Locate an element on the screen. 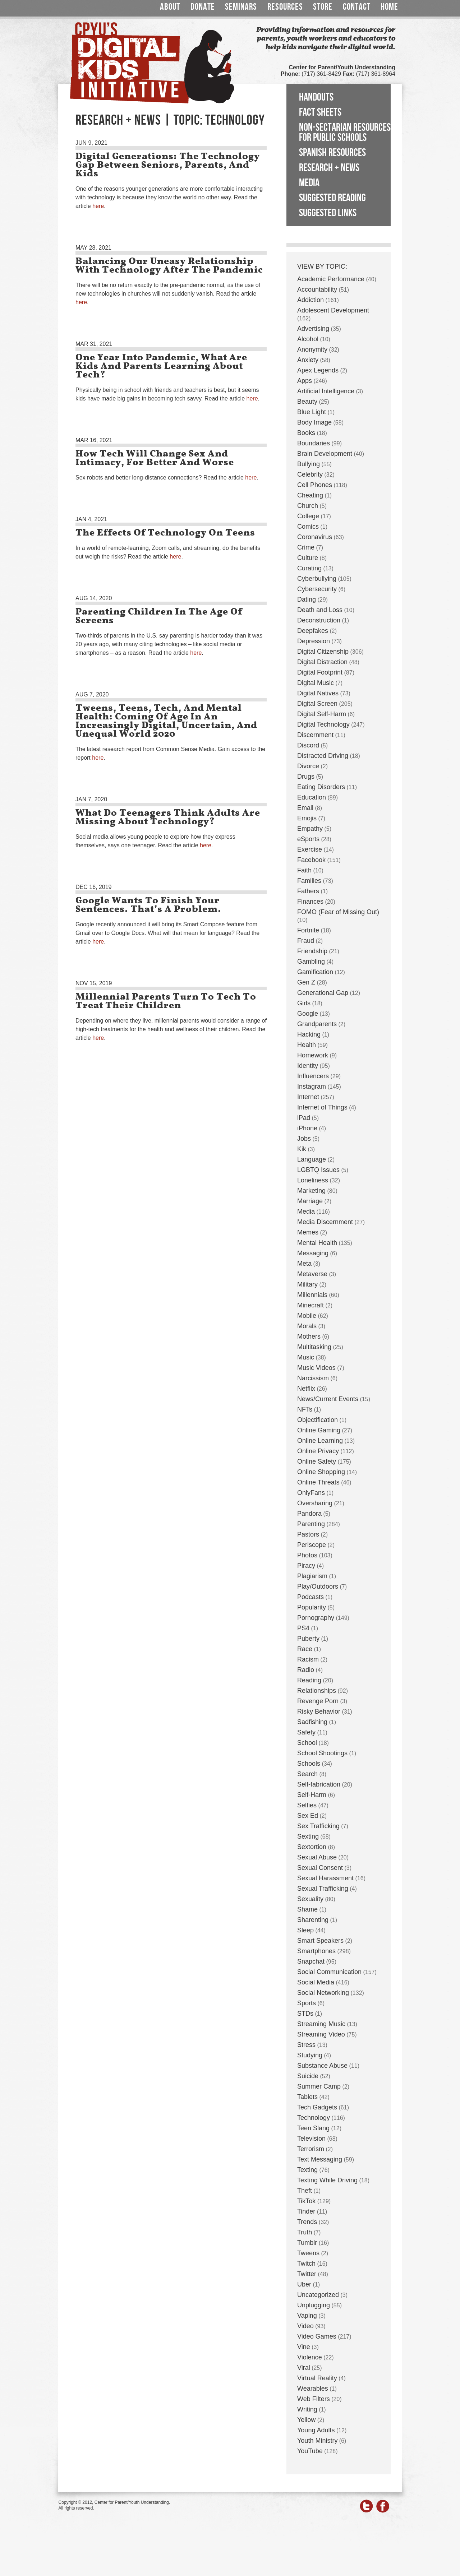 This screenshot has width=460, height=2576. Addiction is located at coordinates (310, 300).